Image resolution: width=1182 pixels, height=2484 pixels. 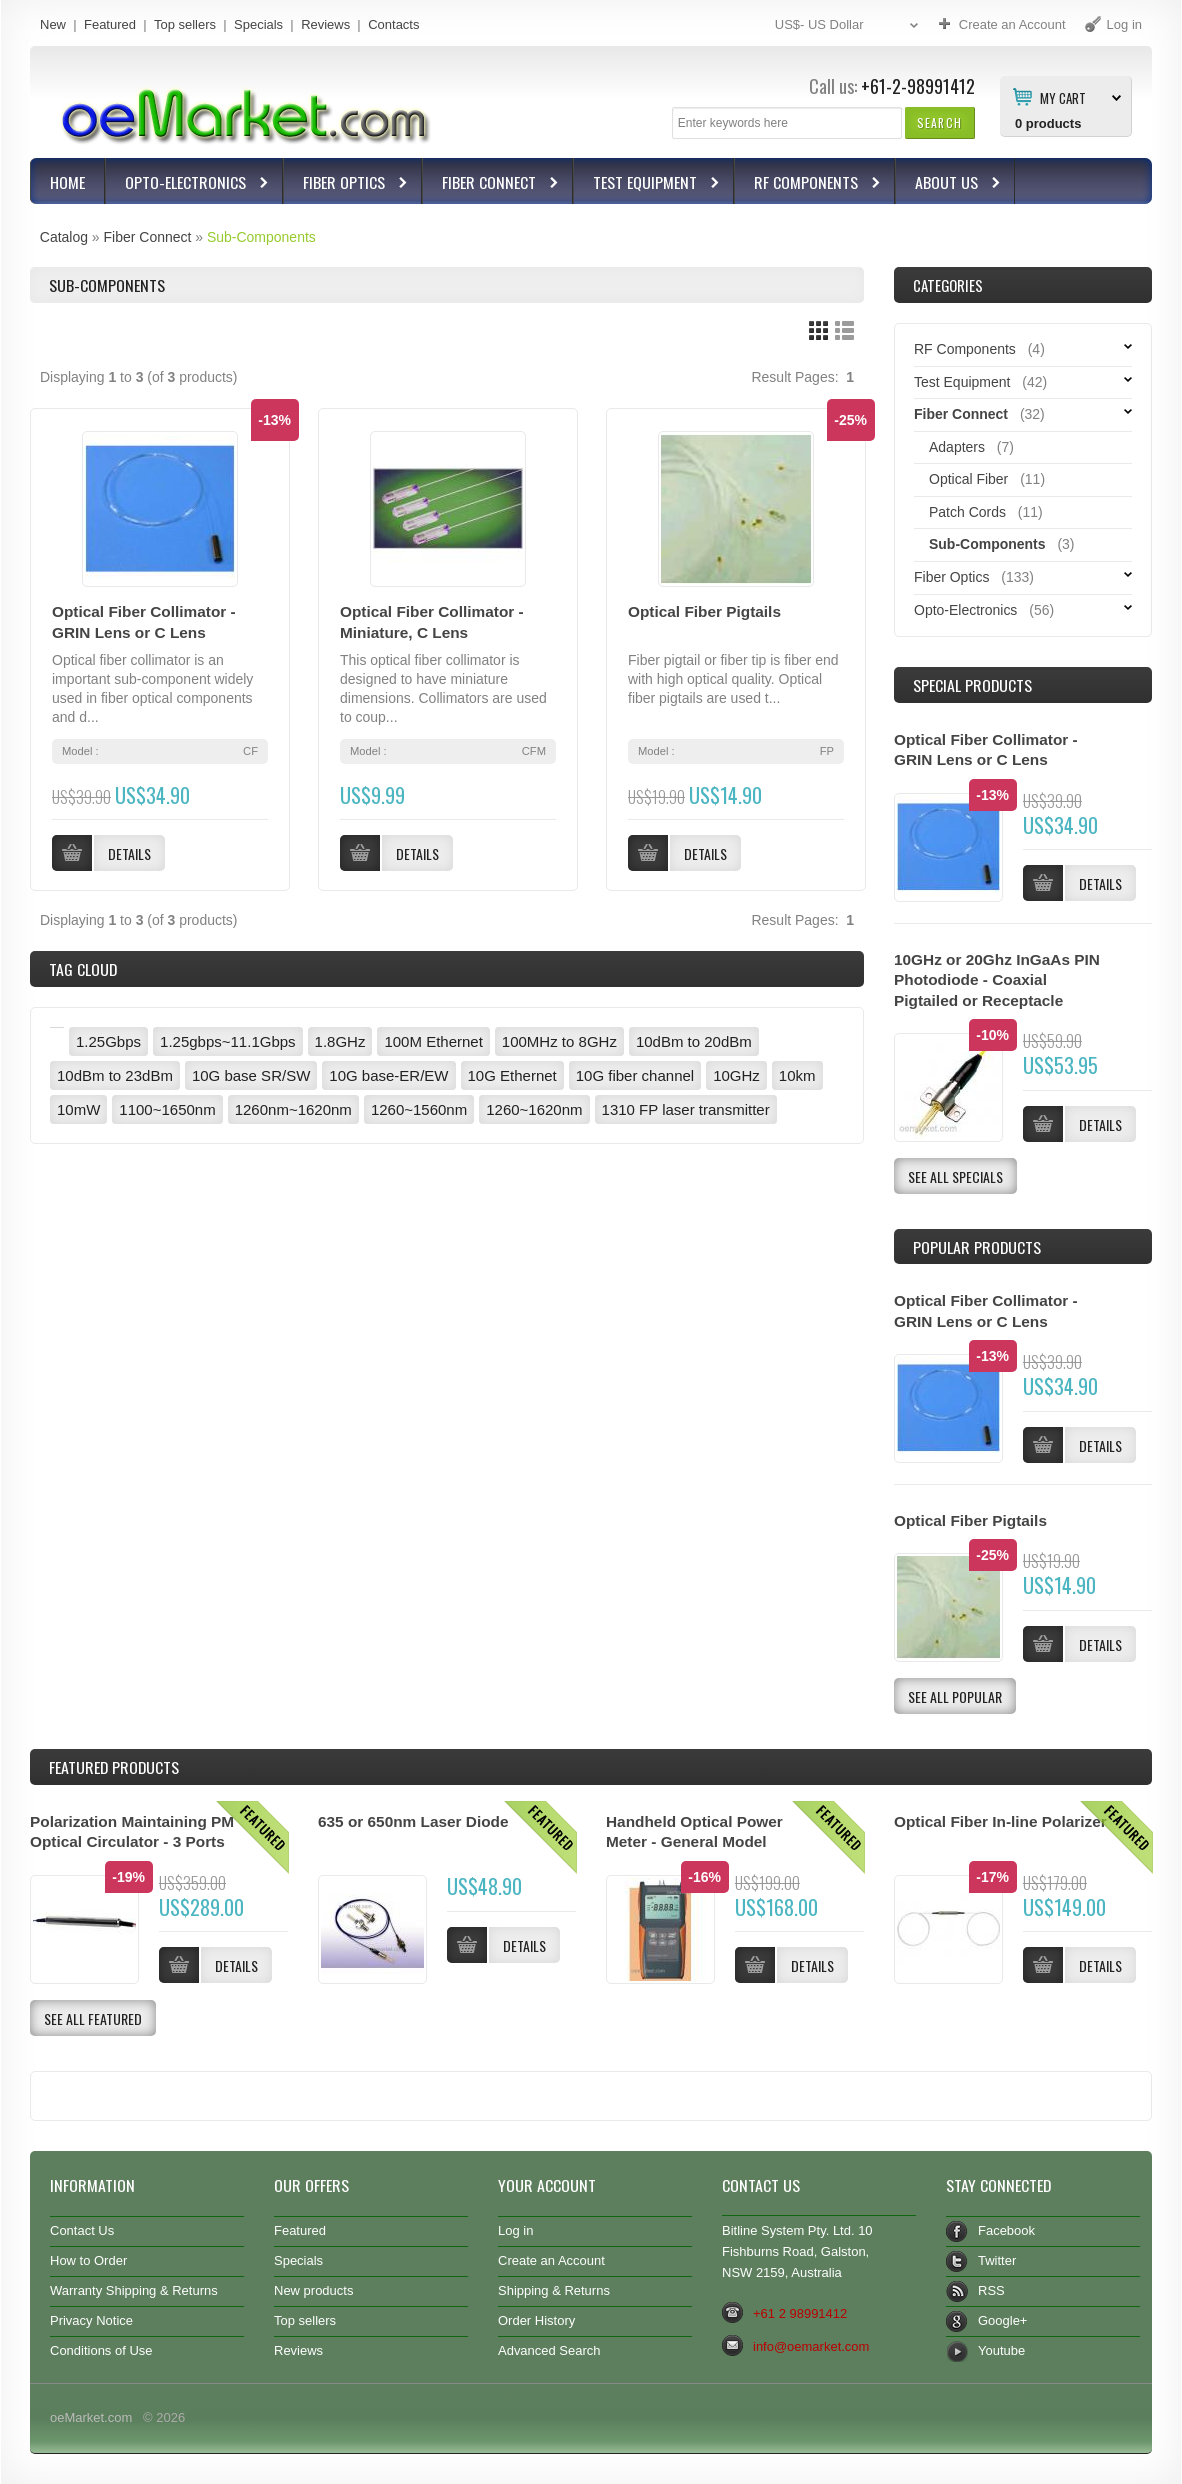 I want to click on Optical Fiber In-line Polarizer, so click(x=1000, y=1821).